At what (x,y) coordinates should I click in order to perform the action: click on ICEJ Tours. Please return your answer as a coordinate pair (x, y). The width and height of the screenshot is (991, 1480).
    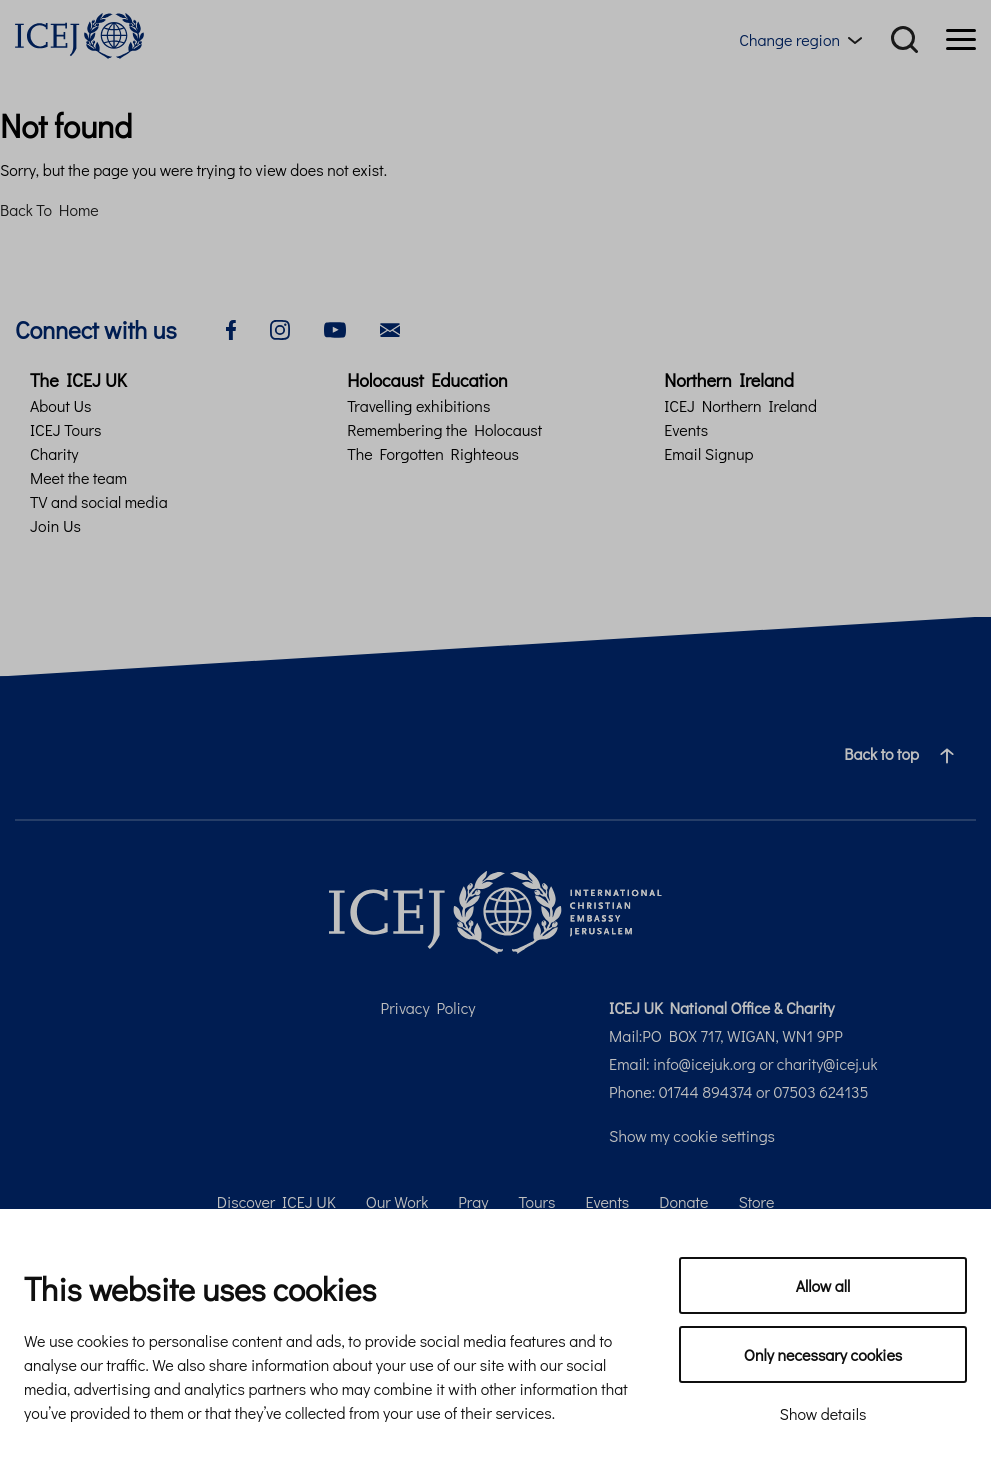
    Looking at the image, I should click on (65, 429).